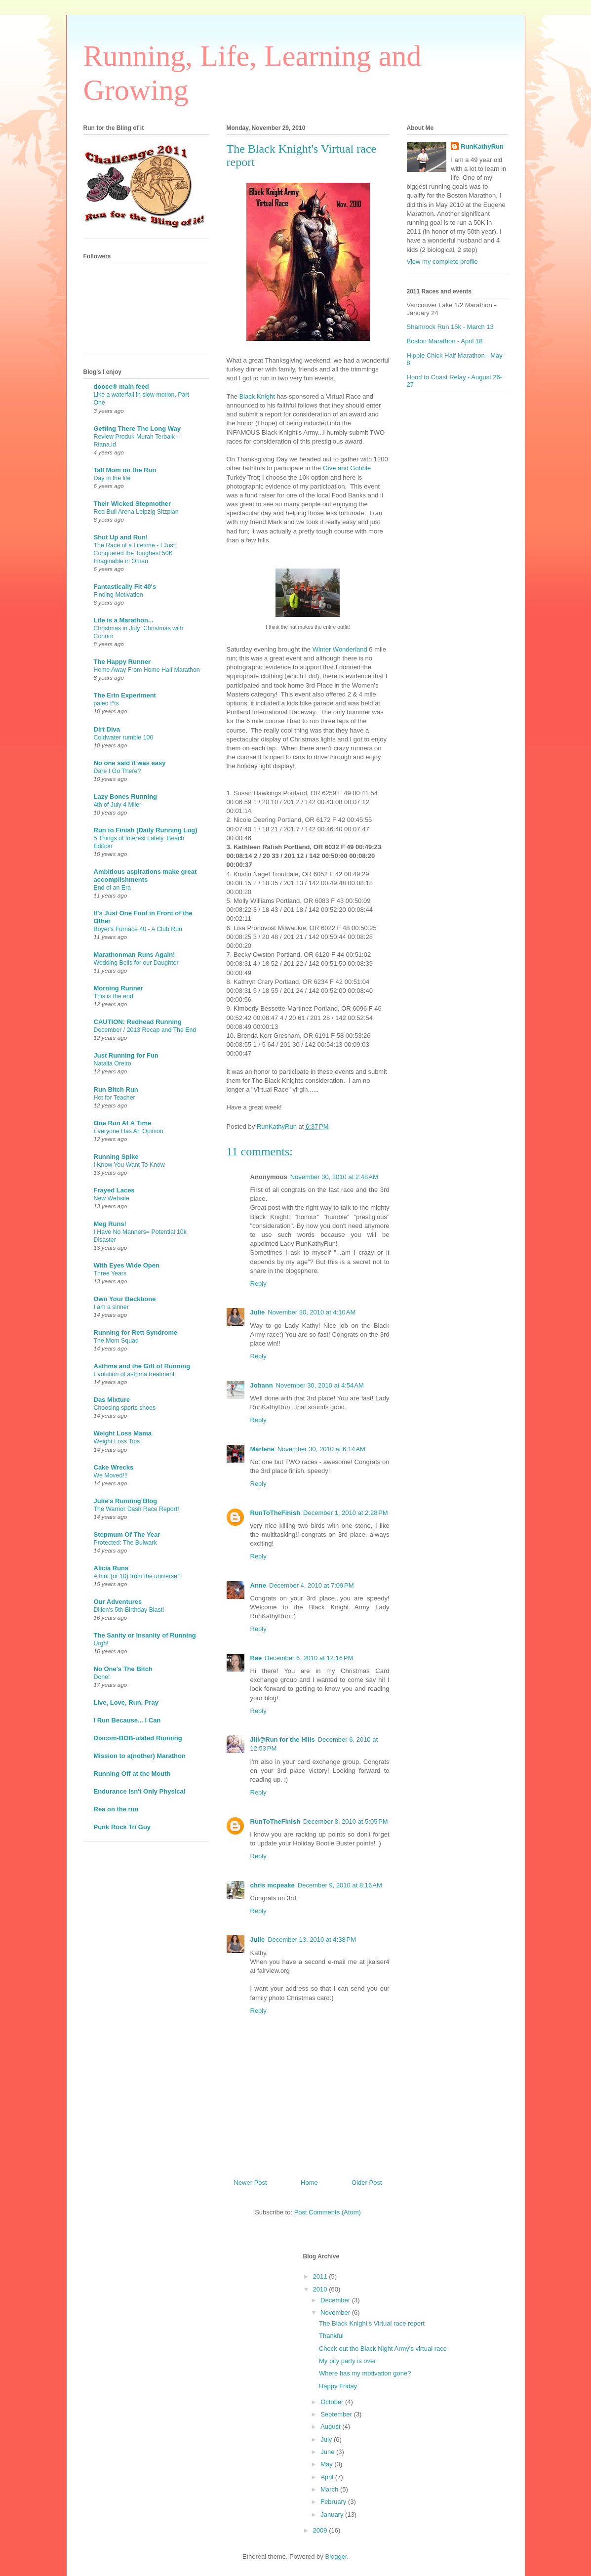  What do you see at coordinates (340, 1885) in the screenshot?
I see `December 9, 2010 at 8:16 AM` at bounding box center [340, 1885].